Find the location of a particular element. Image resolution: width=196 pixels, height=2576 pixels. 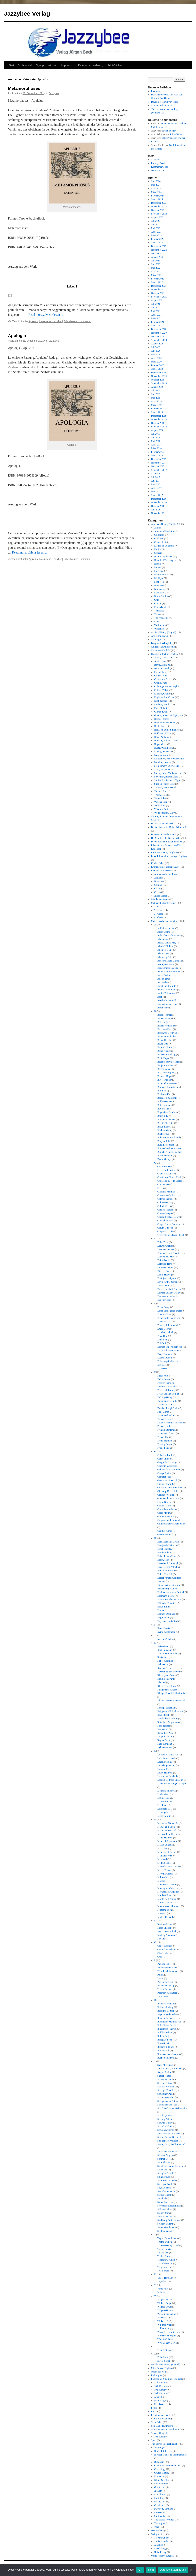

Conwell-Russell is located at coordinates (165, 1220).